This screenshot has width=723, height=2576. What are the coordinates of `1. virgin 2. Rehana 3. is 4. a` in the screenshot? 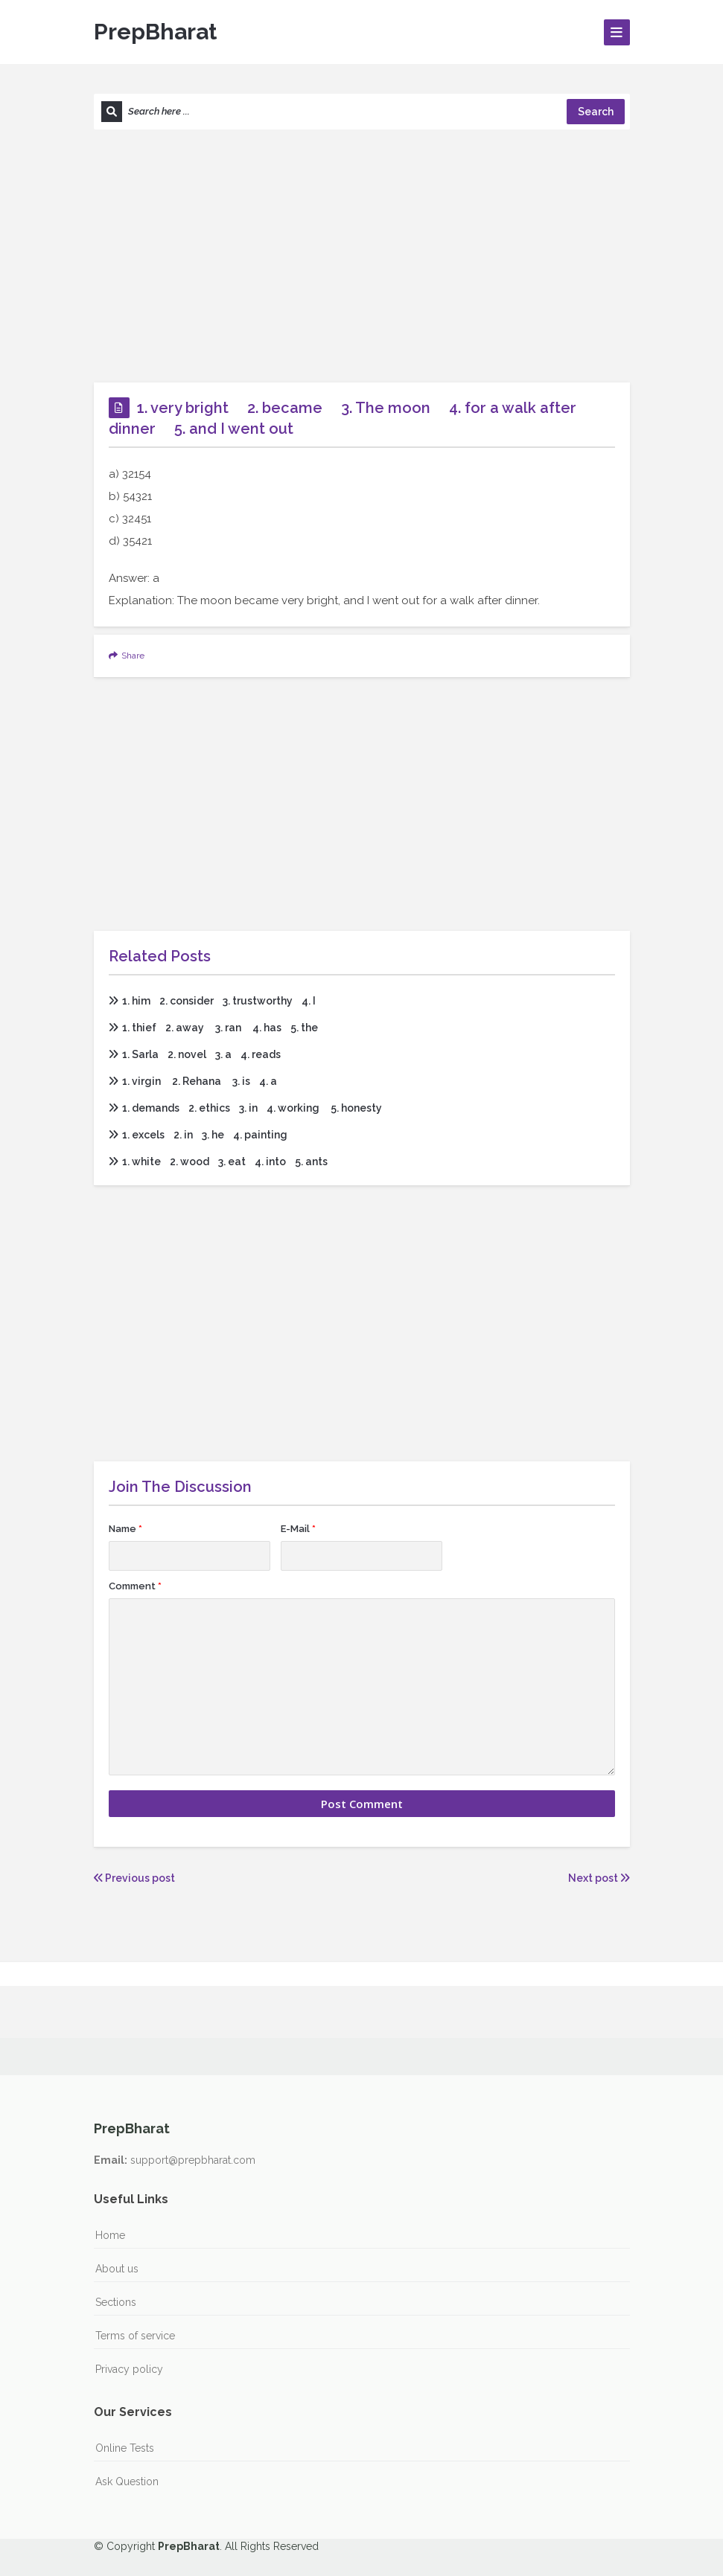 It's located at (193, 1081).